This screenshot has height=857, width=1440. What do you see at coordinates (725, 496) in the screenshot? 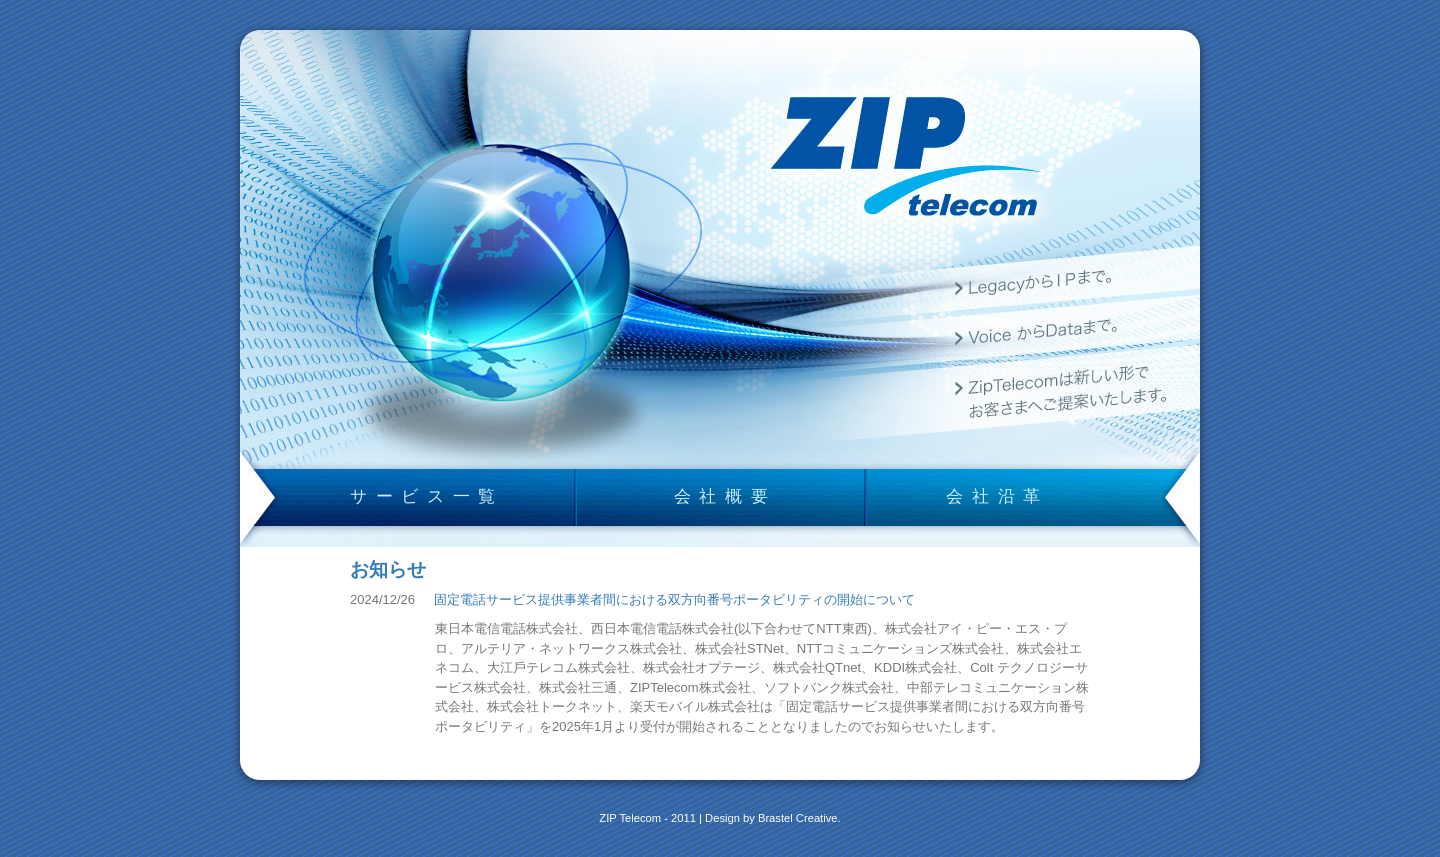
I see `会社概要` at bounding box center [725, 496].